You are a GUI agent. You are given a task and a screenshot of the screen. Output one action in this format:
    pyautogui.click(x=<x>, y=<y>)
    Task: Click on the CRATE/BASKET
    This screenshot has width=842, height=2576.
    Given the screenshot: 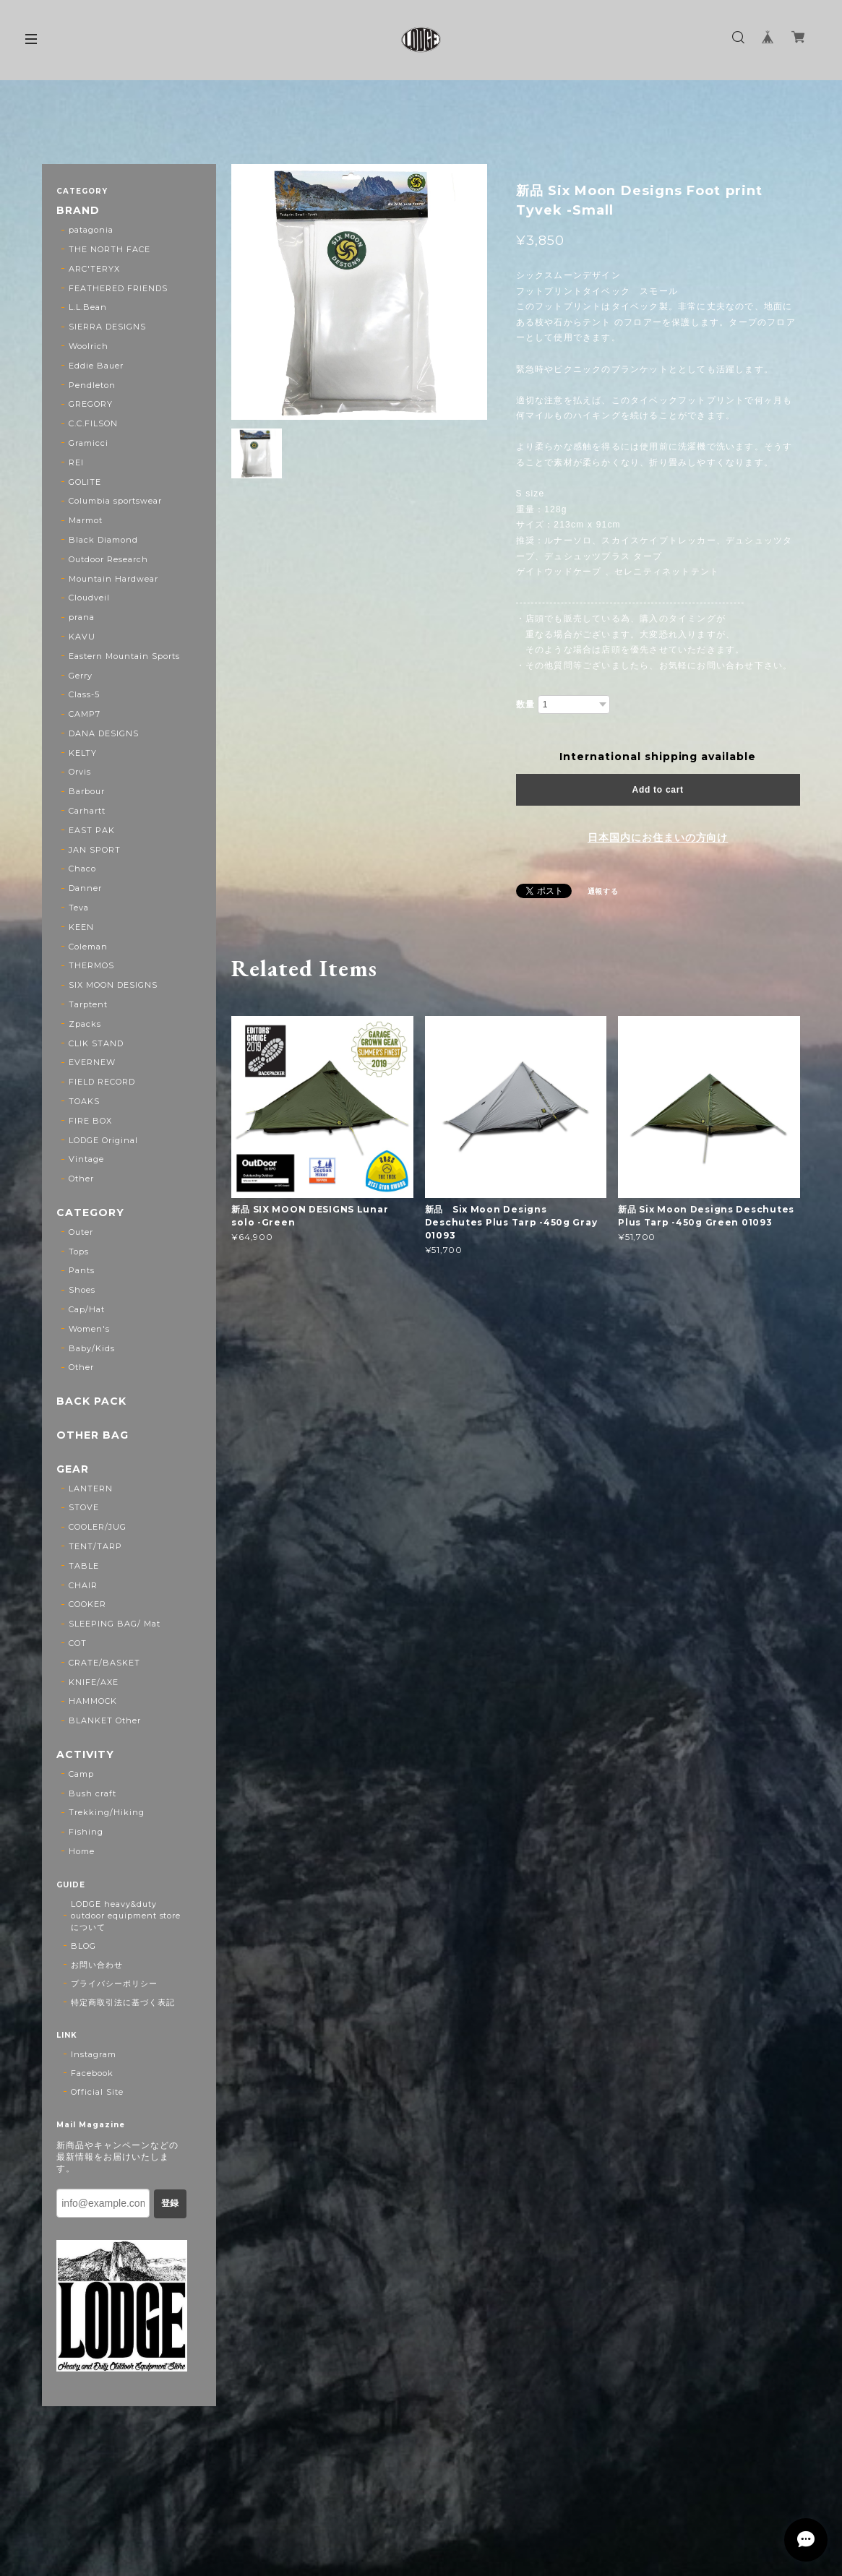 What is the action you would take?
    pyautogui.click(x=104, y=1663)
    